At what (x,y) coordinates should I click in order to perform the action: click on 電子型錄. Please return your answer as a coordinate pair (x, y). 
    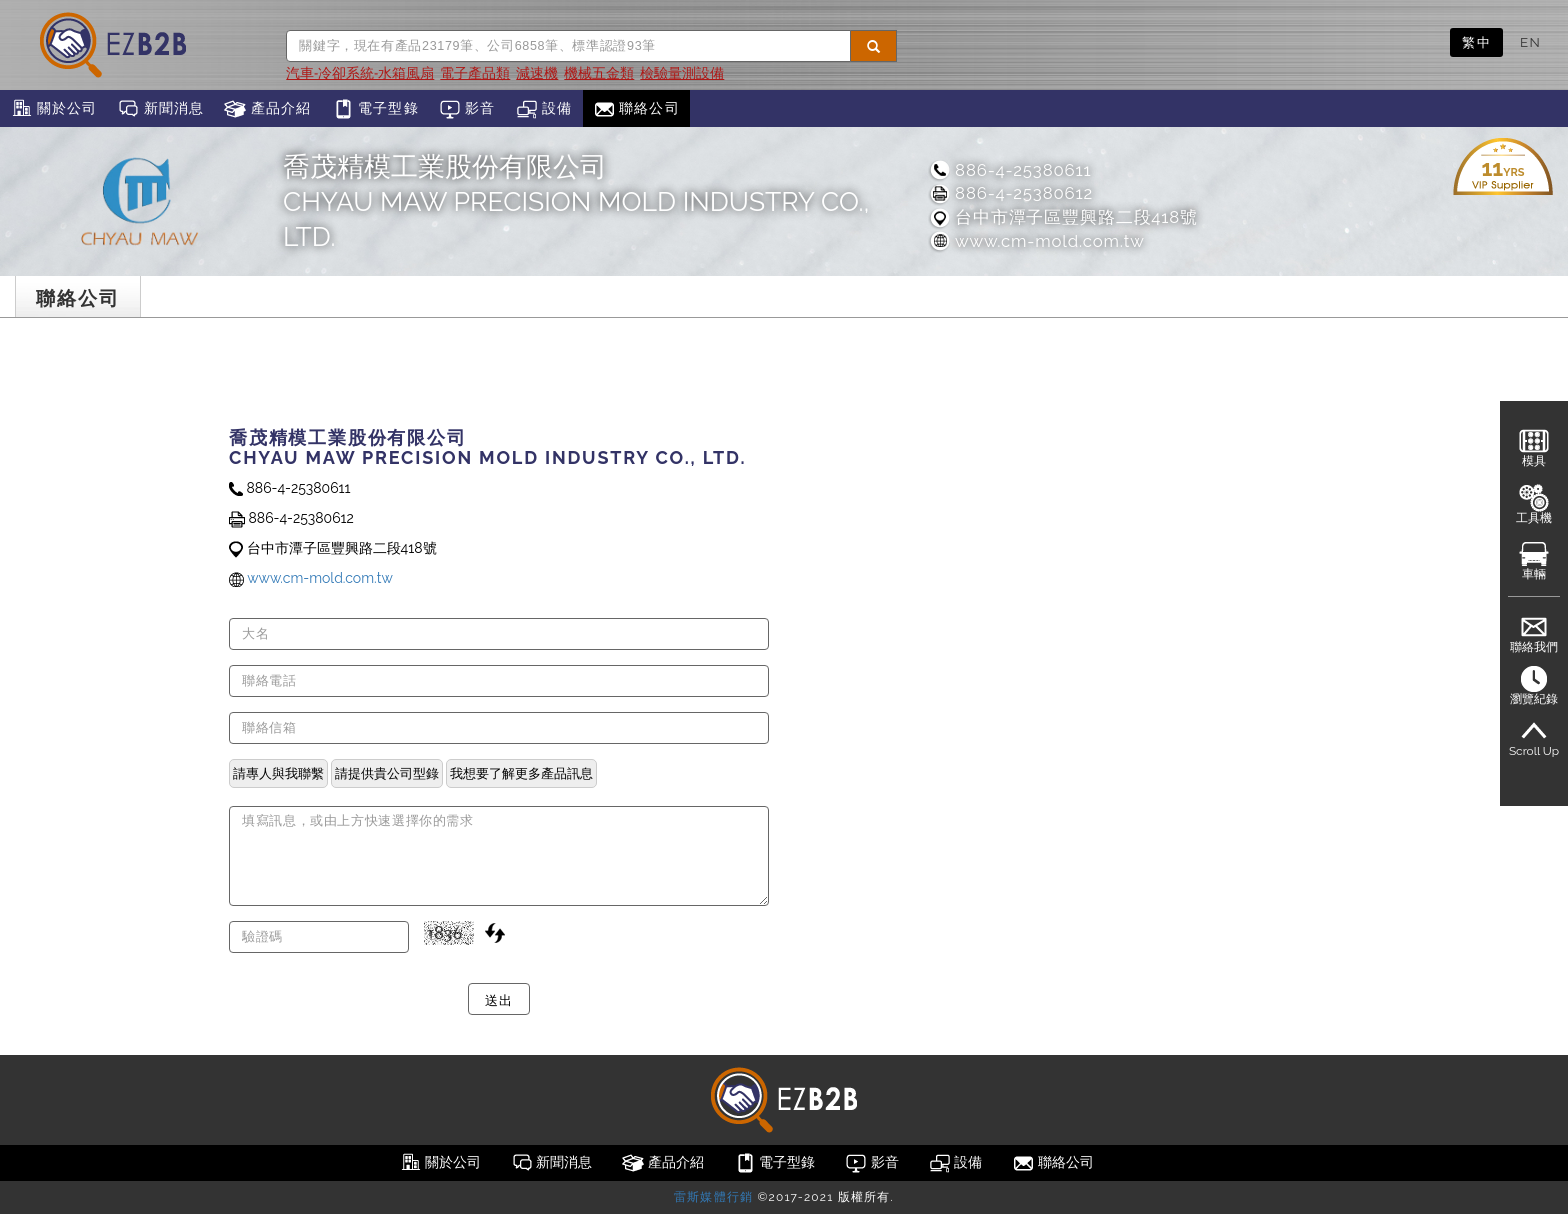
    Looking at the image, I should click on (375, 109).